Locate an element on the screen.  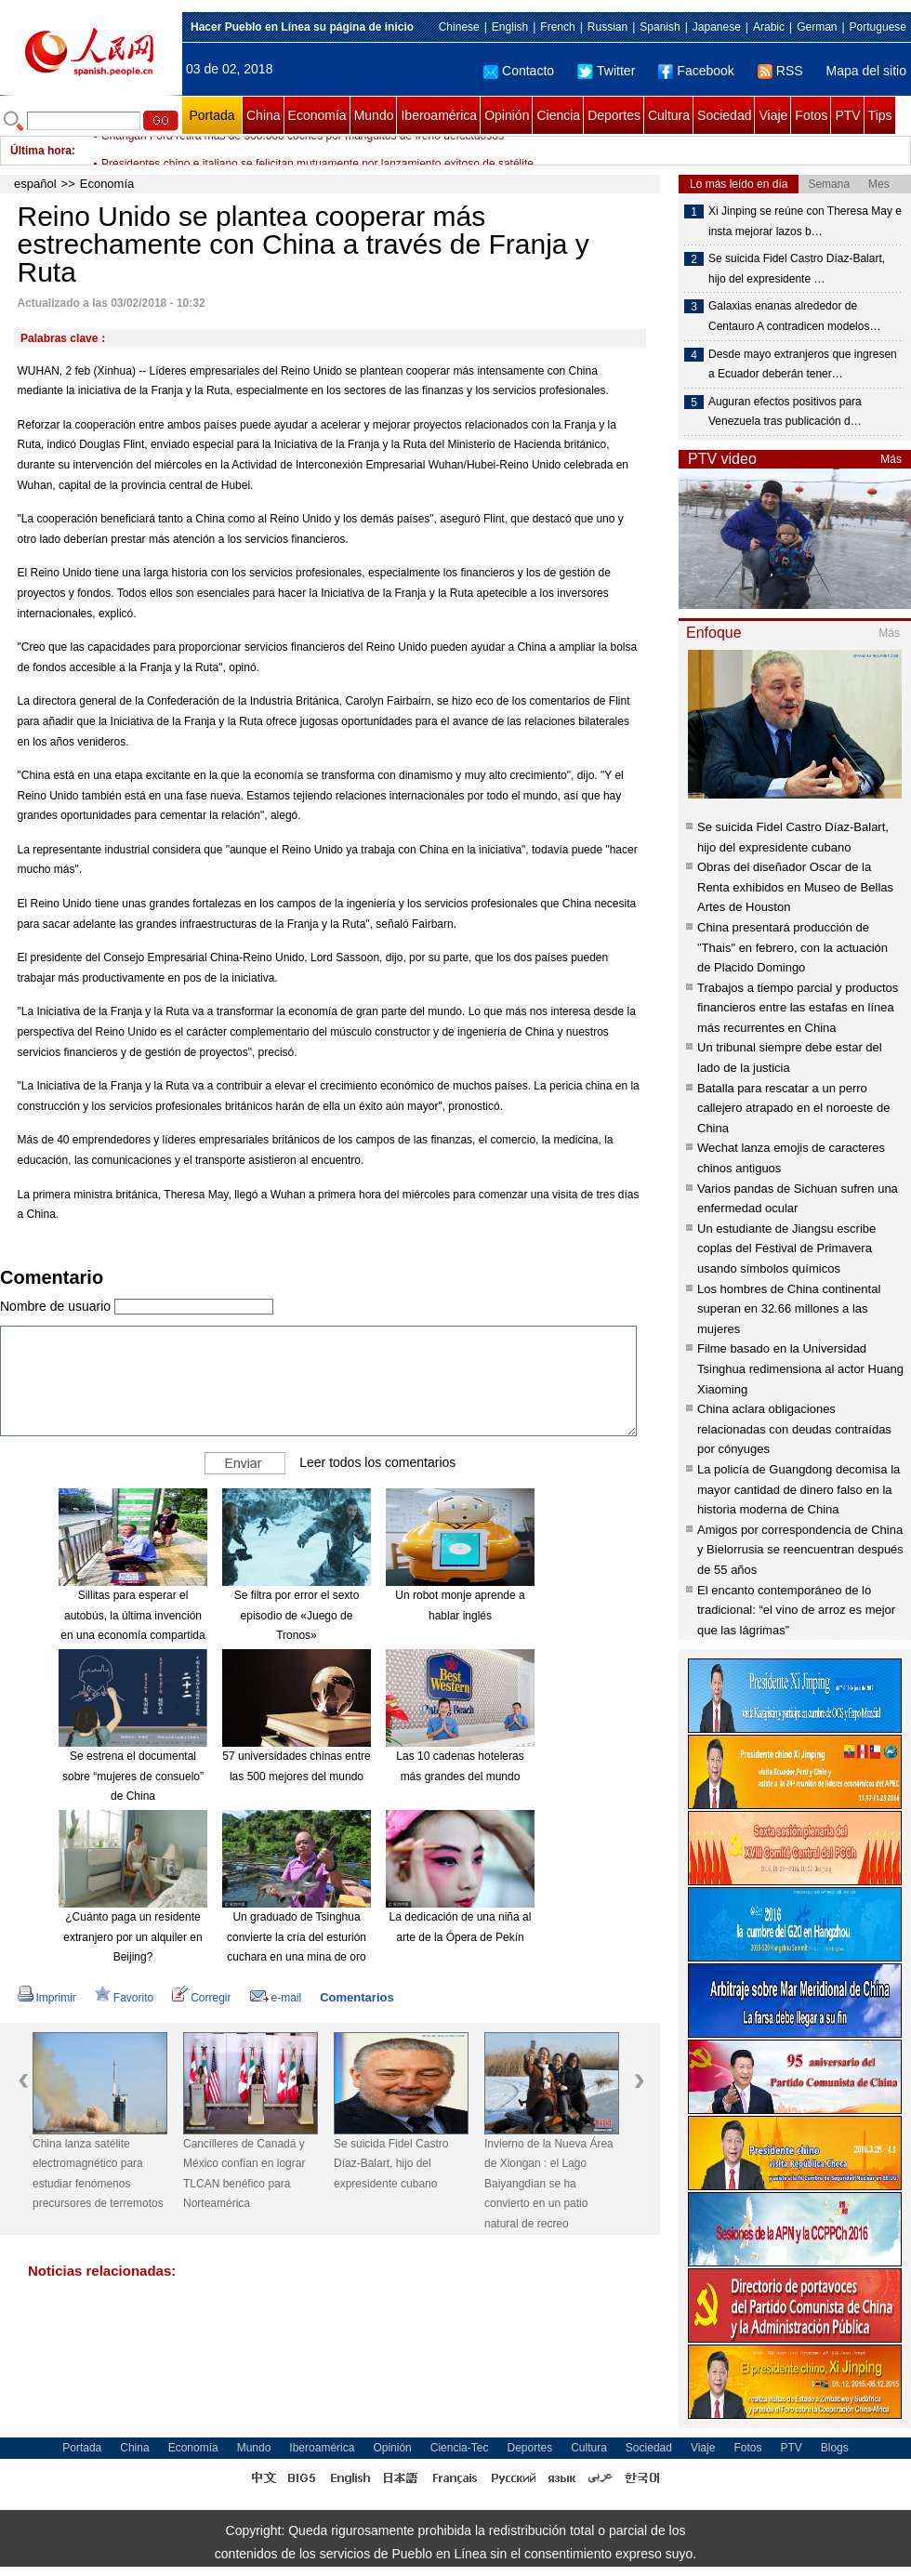
Los hombres de China continental superan en 32.66 millones a las mujeres is located at coordinates (788, 1309).